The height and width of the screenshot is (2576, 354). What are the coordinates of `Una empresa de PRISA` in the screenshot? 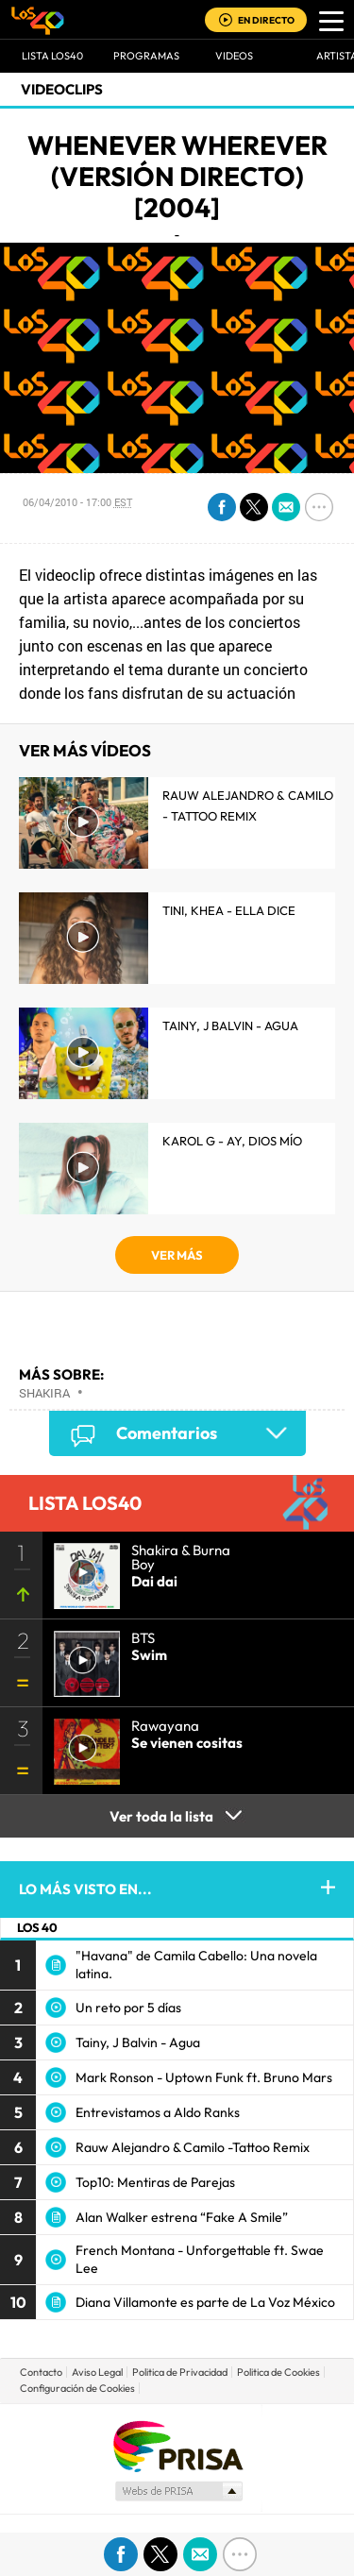 It's located at (177, 2445).